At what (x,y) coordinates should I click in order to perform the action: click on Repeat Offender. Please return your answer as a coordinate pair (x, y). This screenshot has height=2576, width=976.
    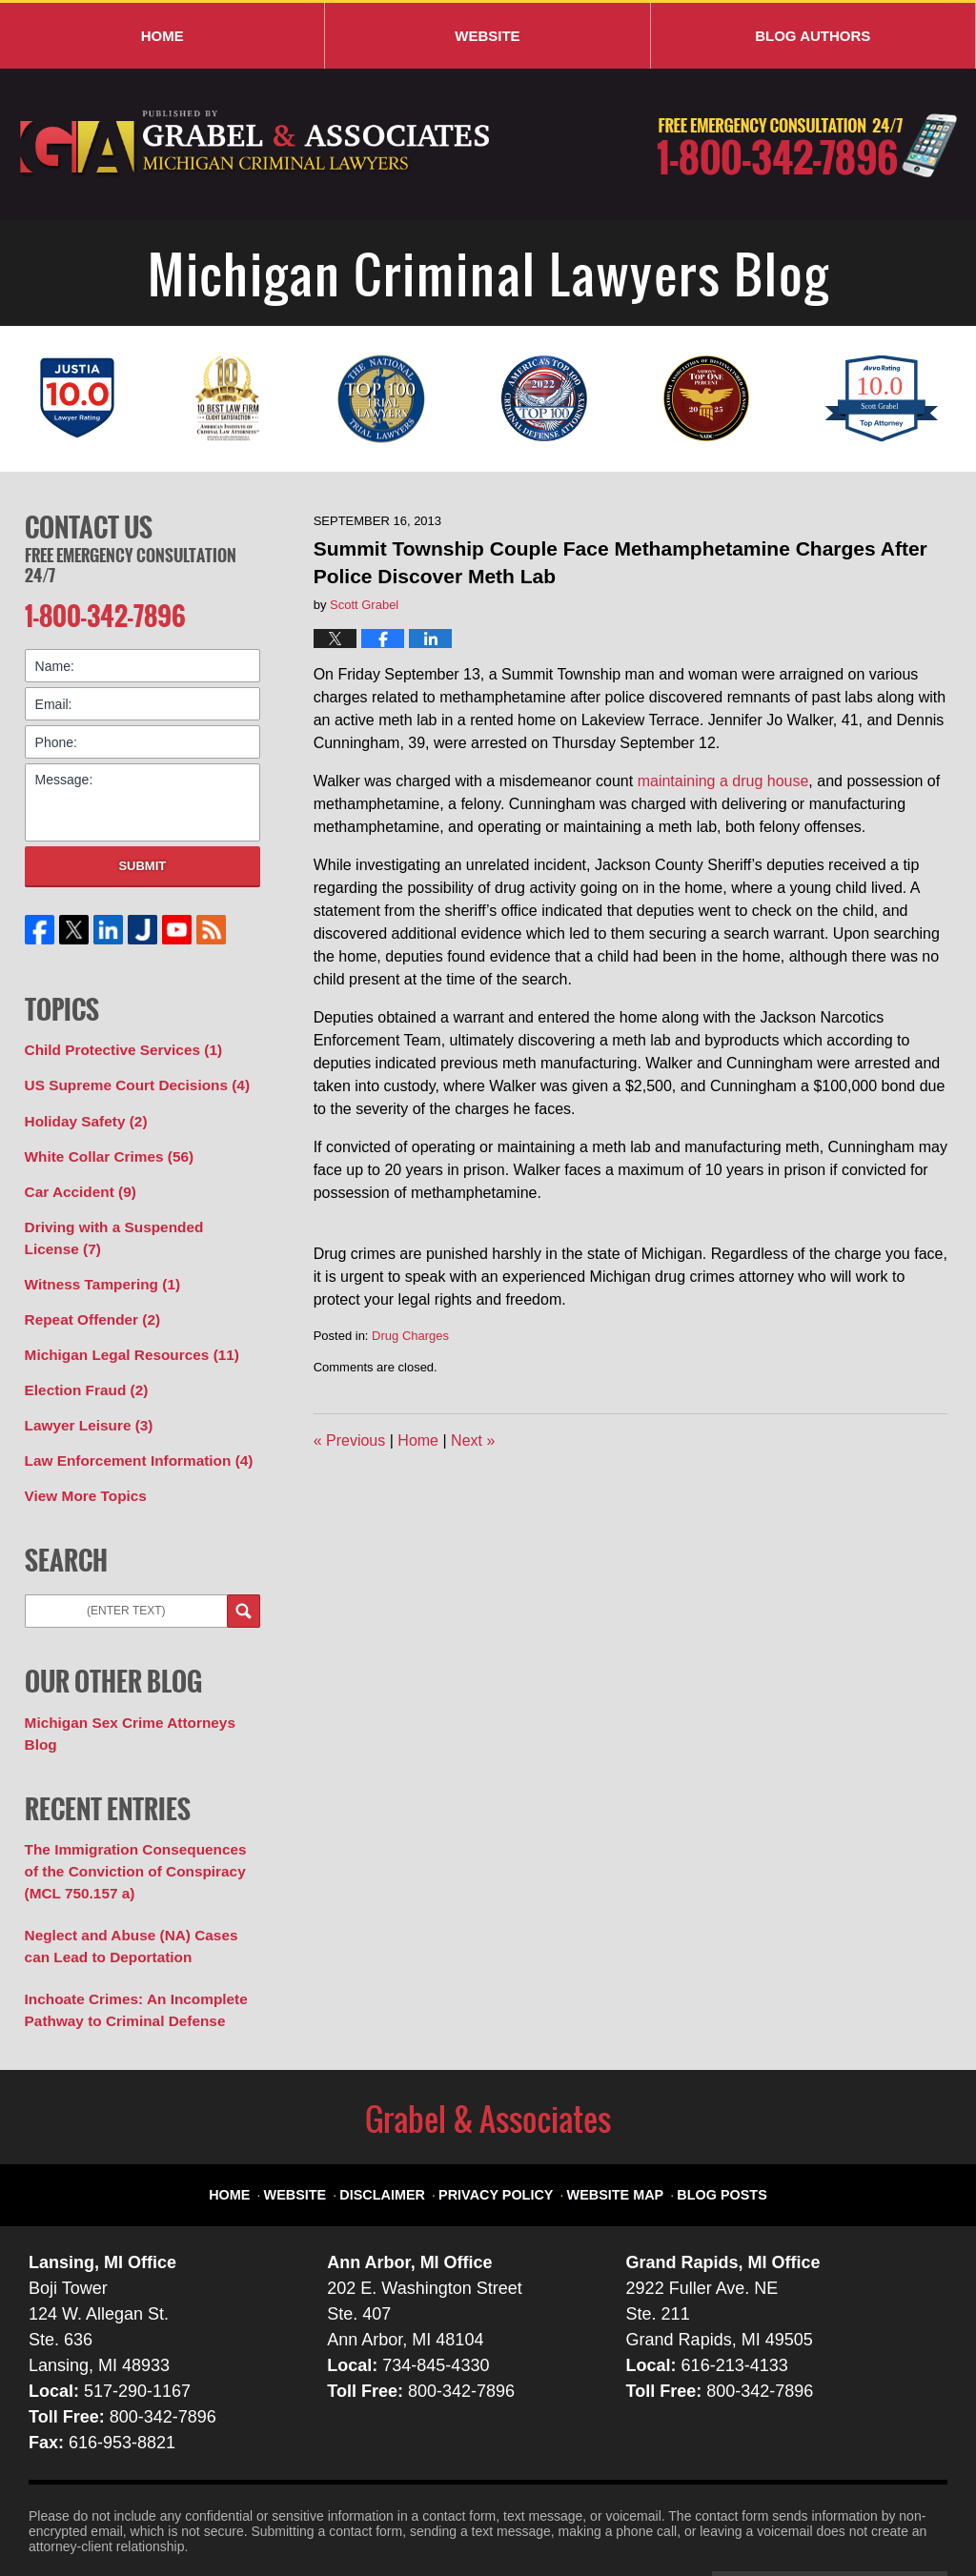
    Looking at the image, I should click on (87, 1297).